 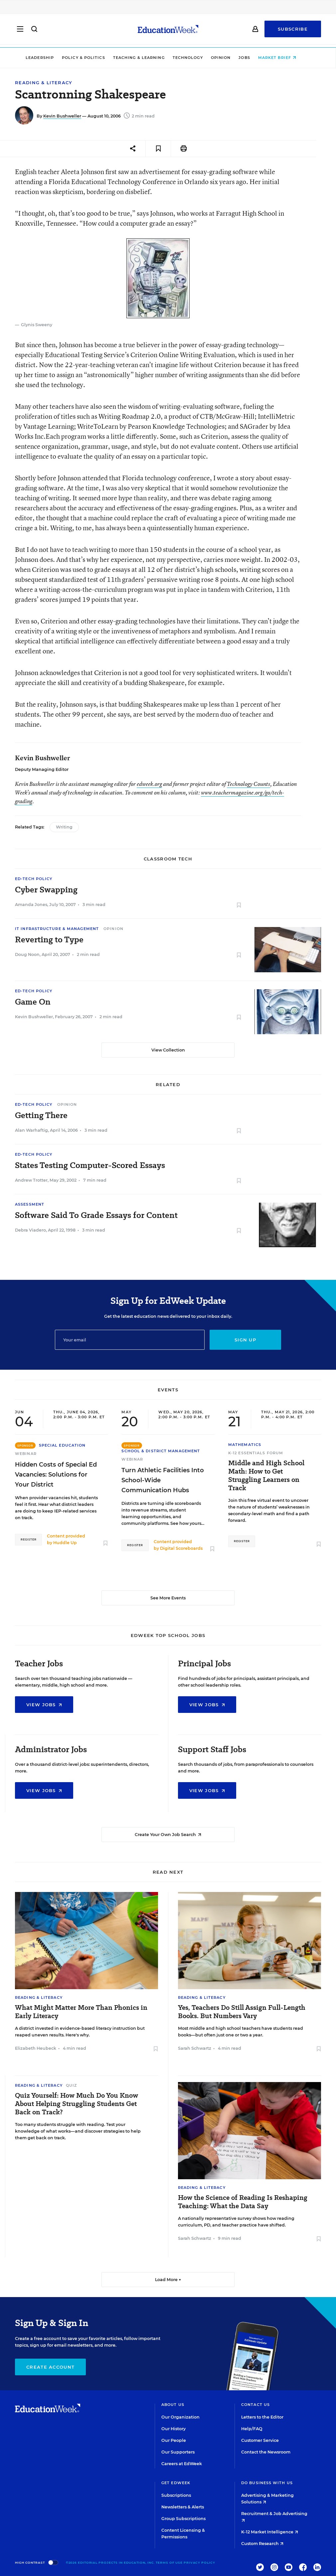 What do you see at coordinates (76, 2103) in the screenshot?
I see `Quiz Yourself: How Much Do You Know About Helping Struggling Students Get Back on Track?` at bounding box center [76, 2103].